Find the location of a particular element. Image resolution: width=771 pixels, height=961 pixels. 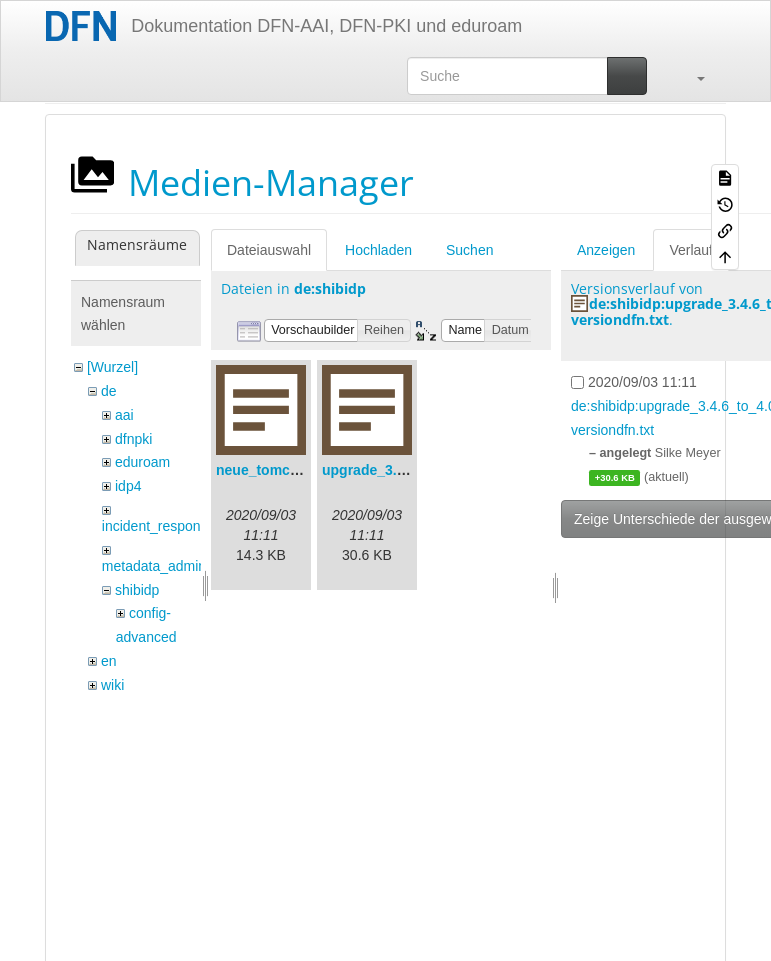

idp4 is located at coordinates (128, 486).